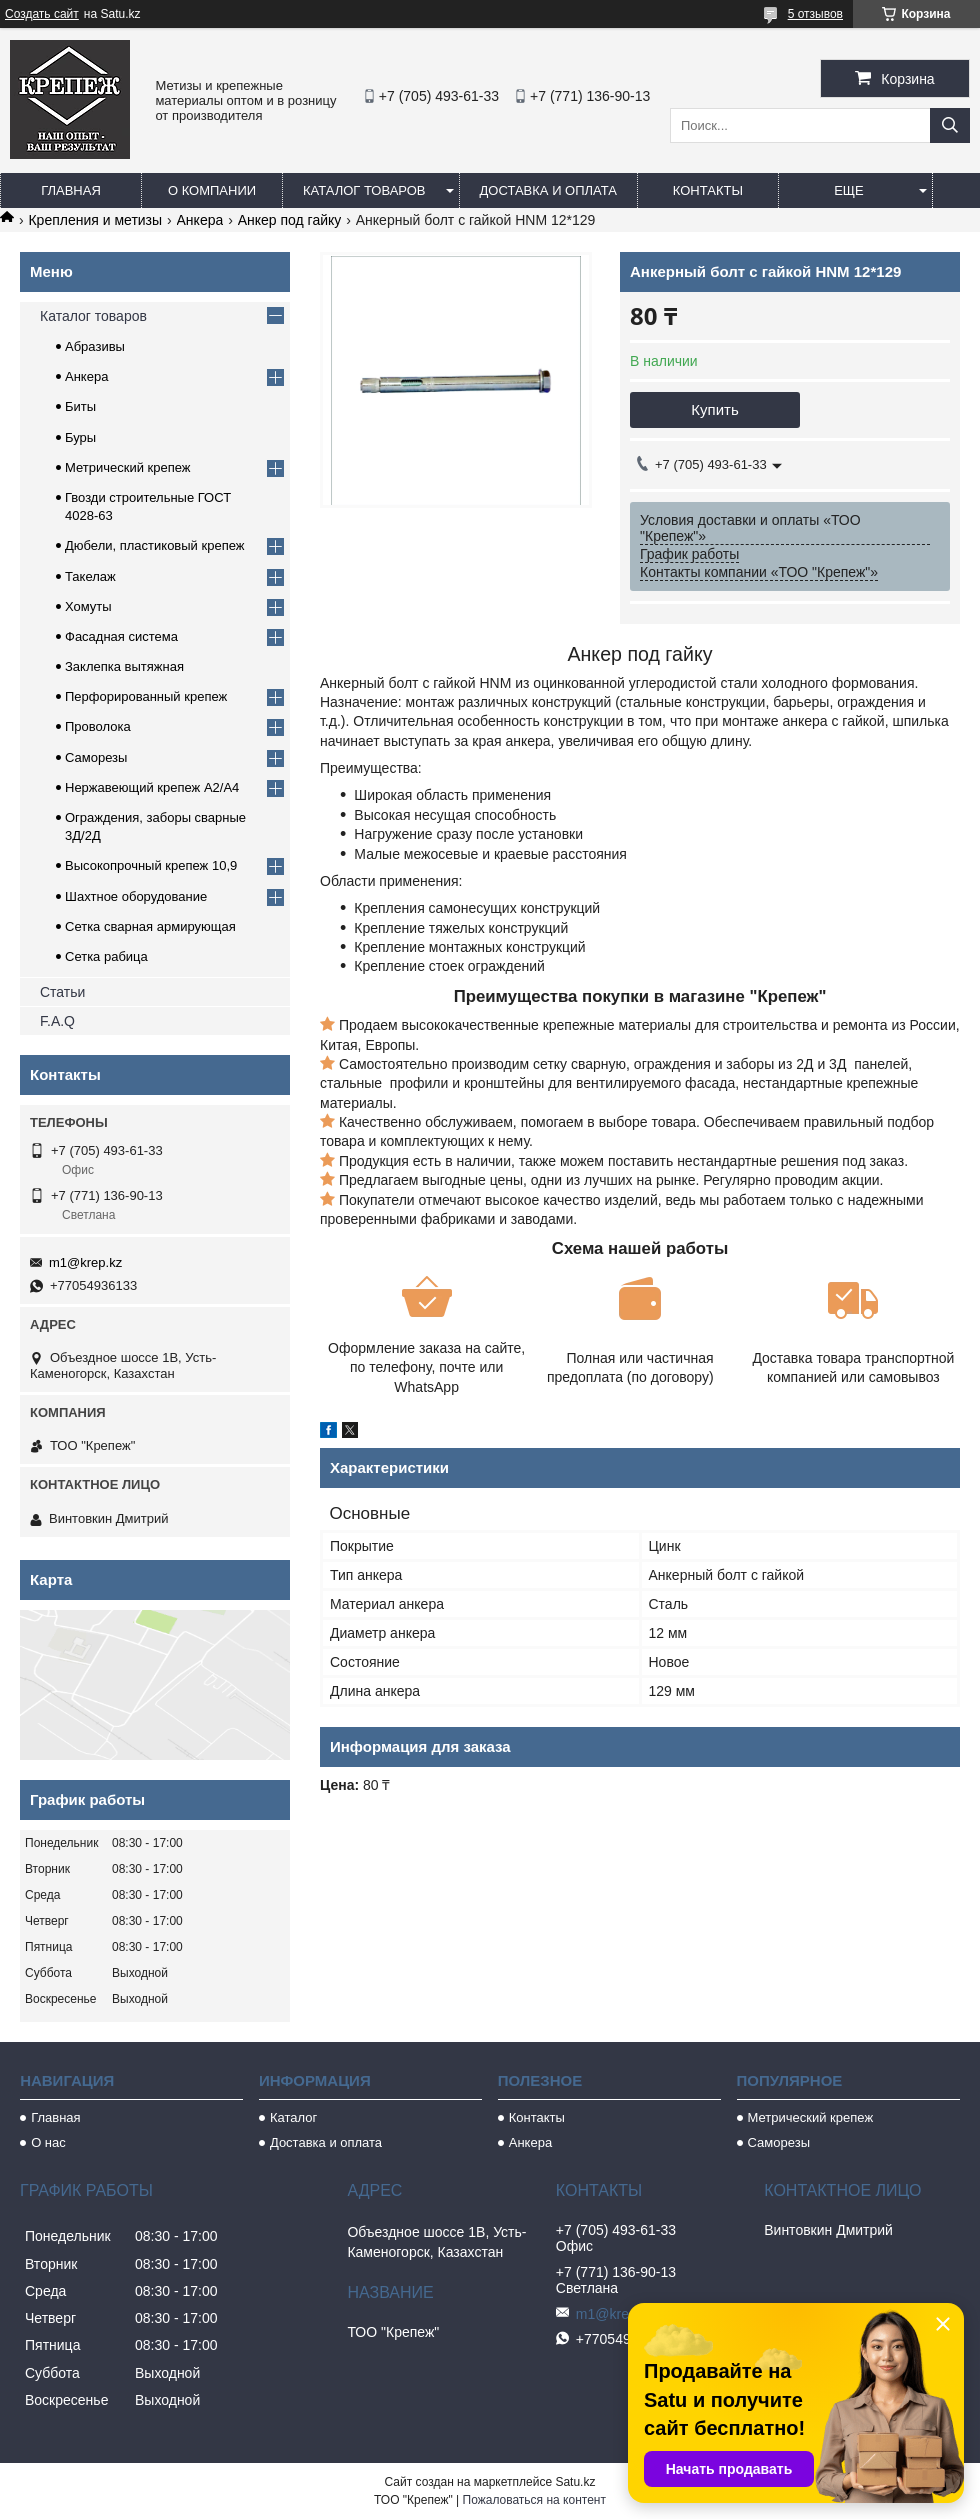 The width and height of the screenshot is (980, 2519). I want to click on F.A.Q, so click(57, 1021).